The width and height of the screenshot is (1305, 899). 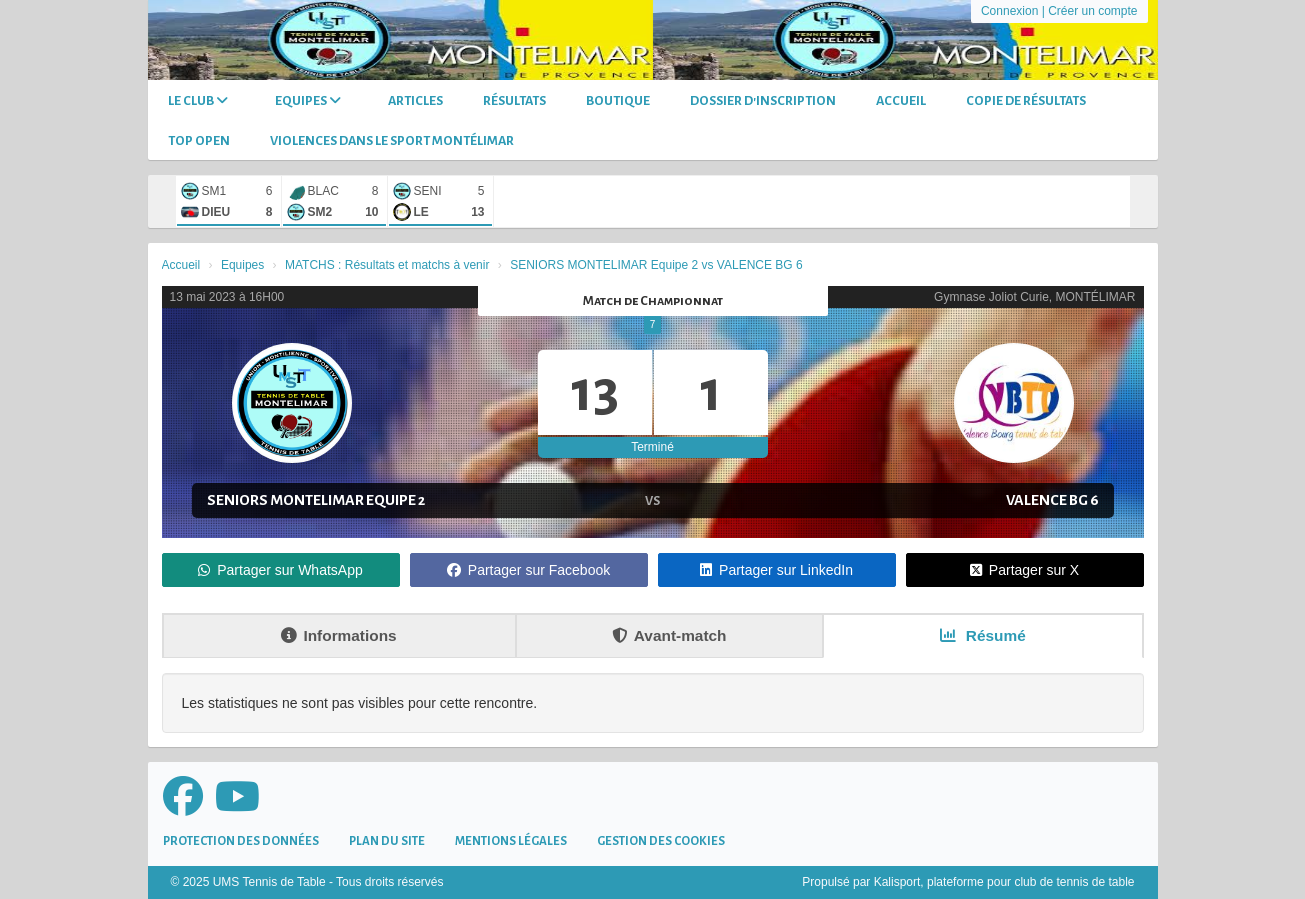 I want to click on Connexion, so click(x=1009, y=11).